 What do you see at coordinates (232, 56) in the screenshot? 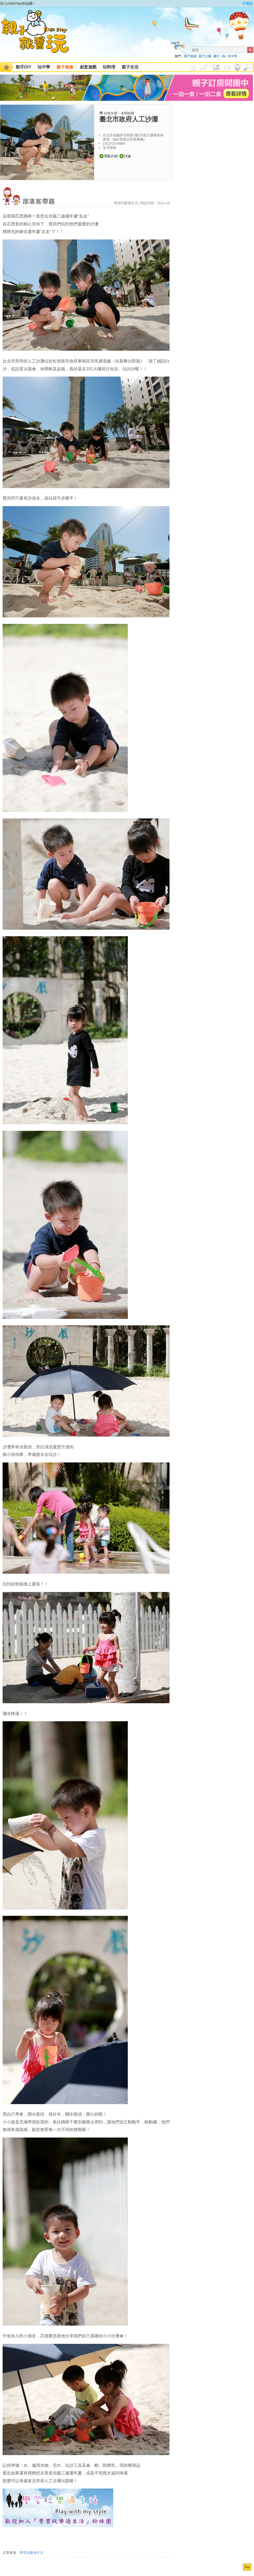
I see `玩中學` at bounding box center [232, 56].